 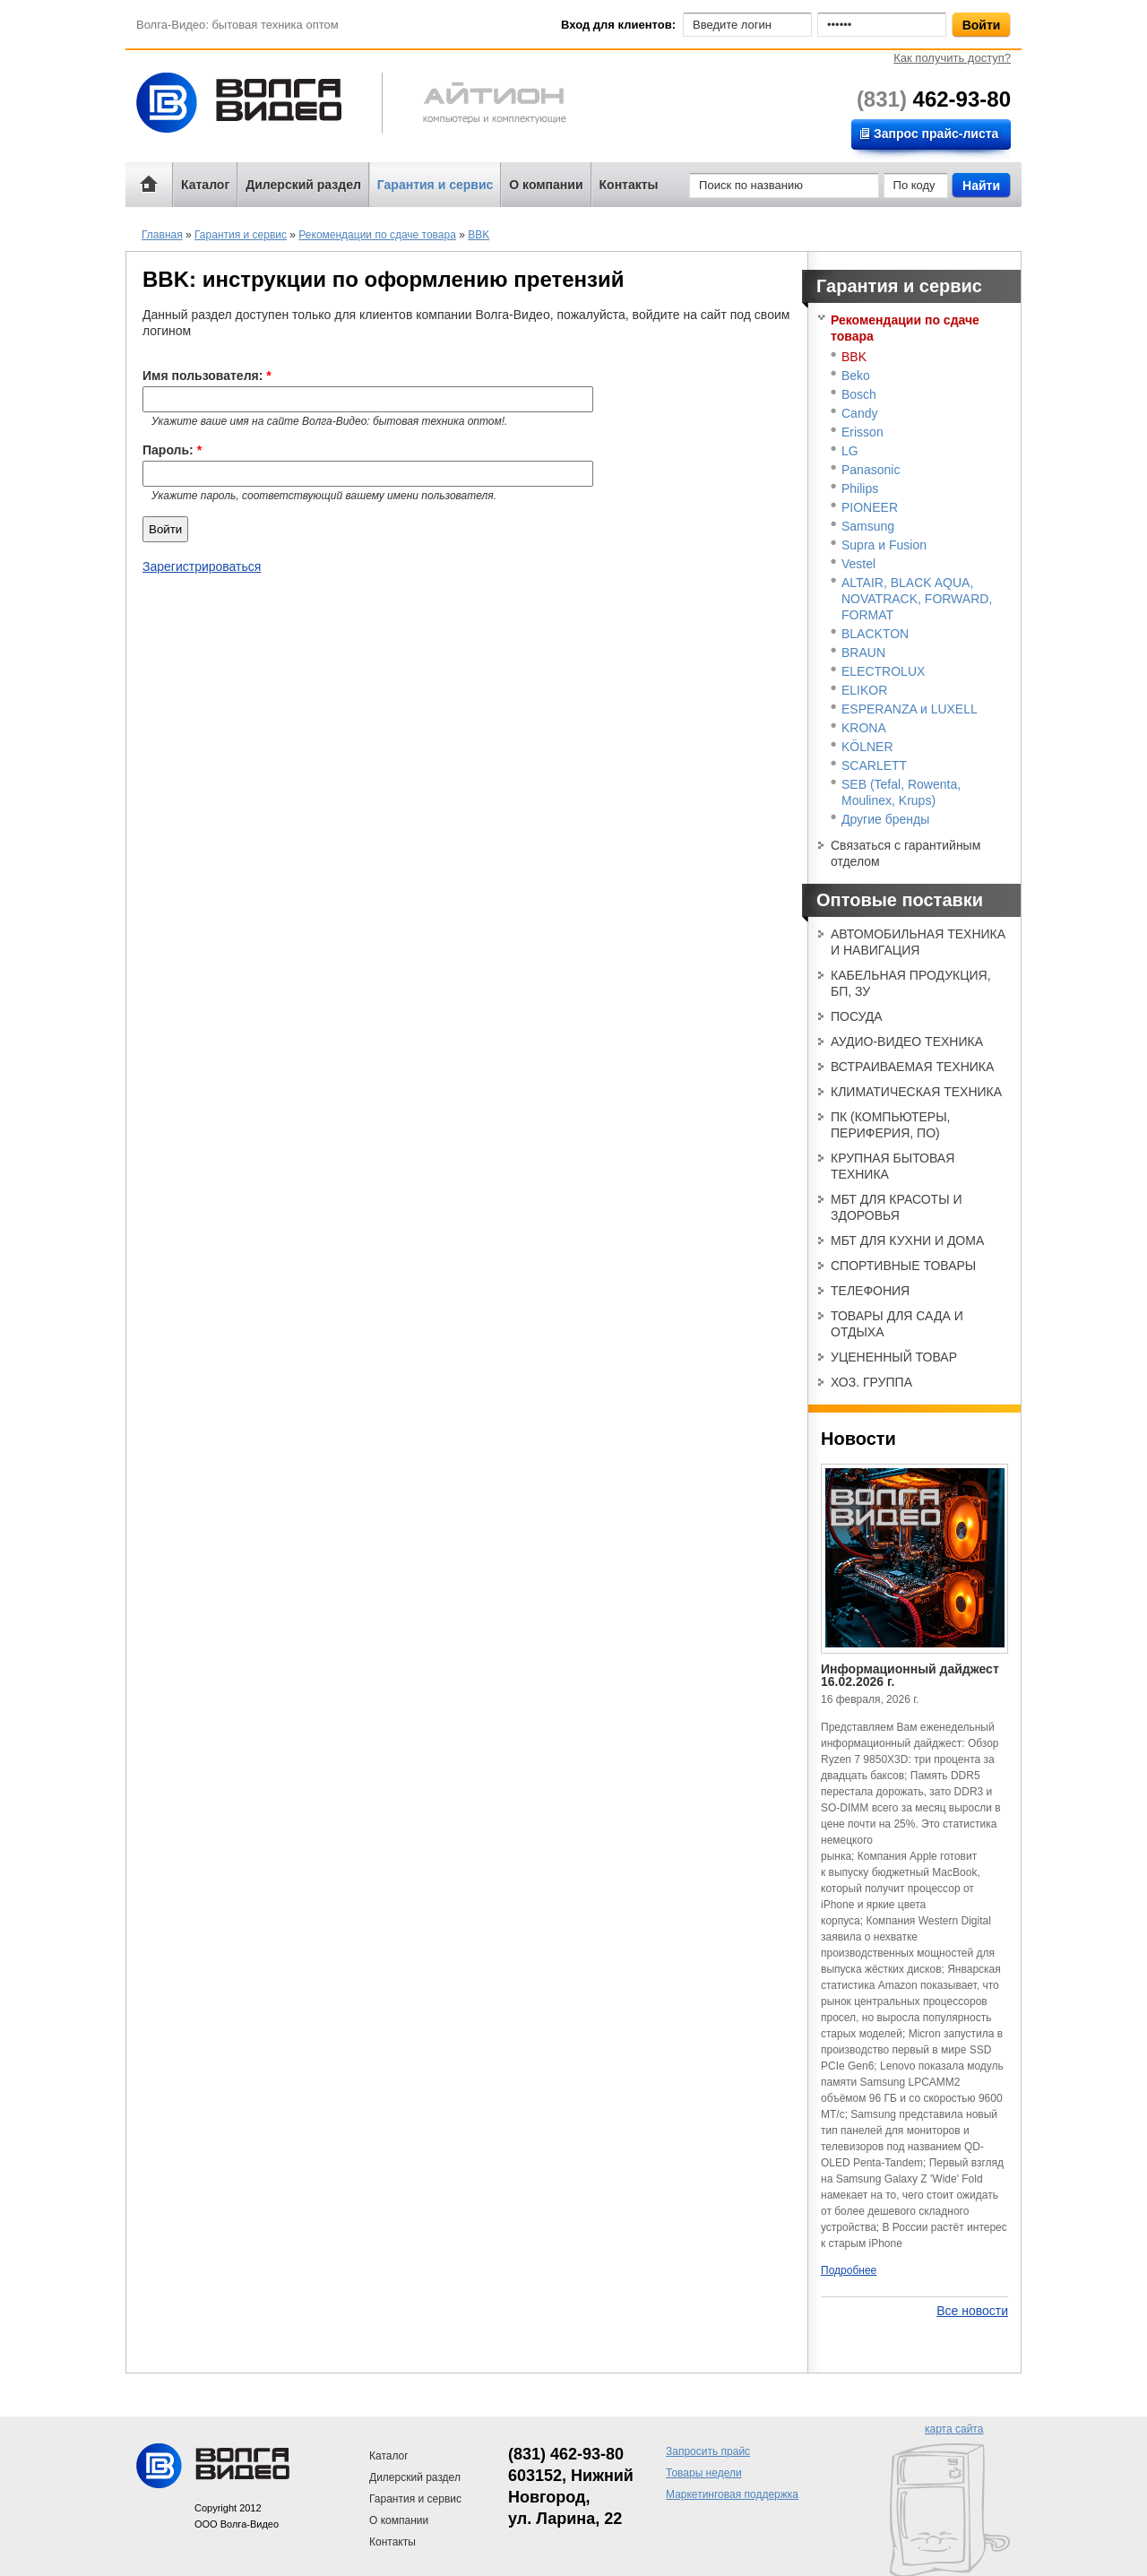 What do you see at coordinates (858, 564) in the screenshot?
I see `Vestel` at bounding box center [858, 564].